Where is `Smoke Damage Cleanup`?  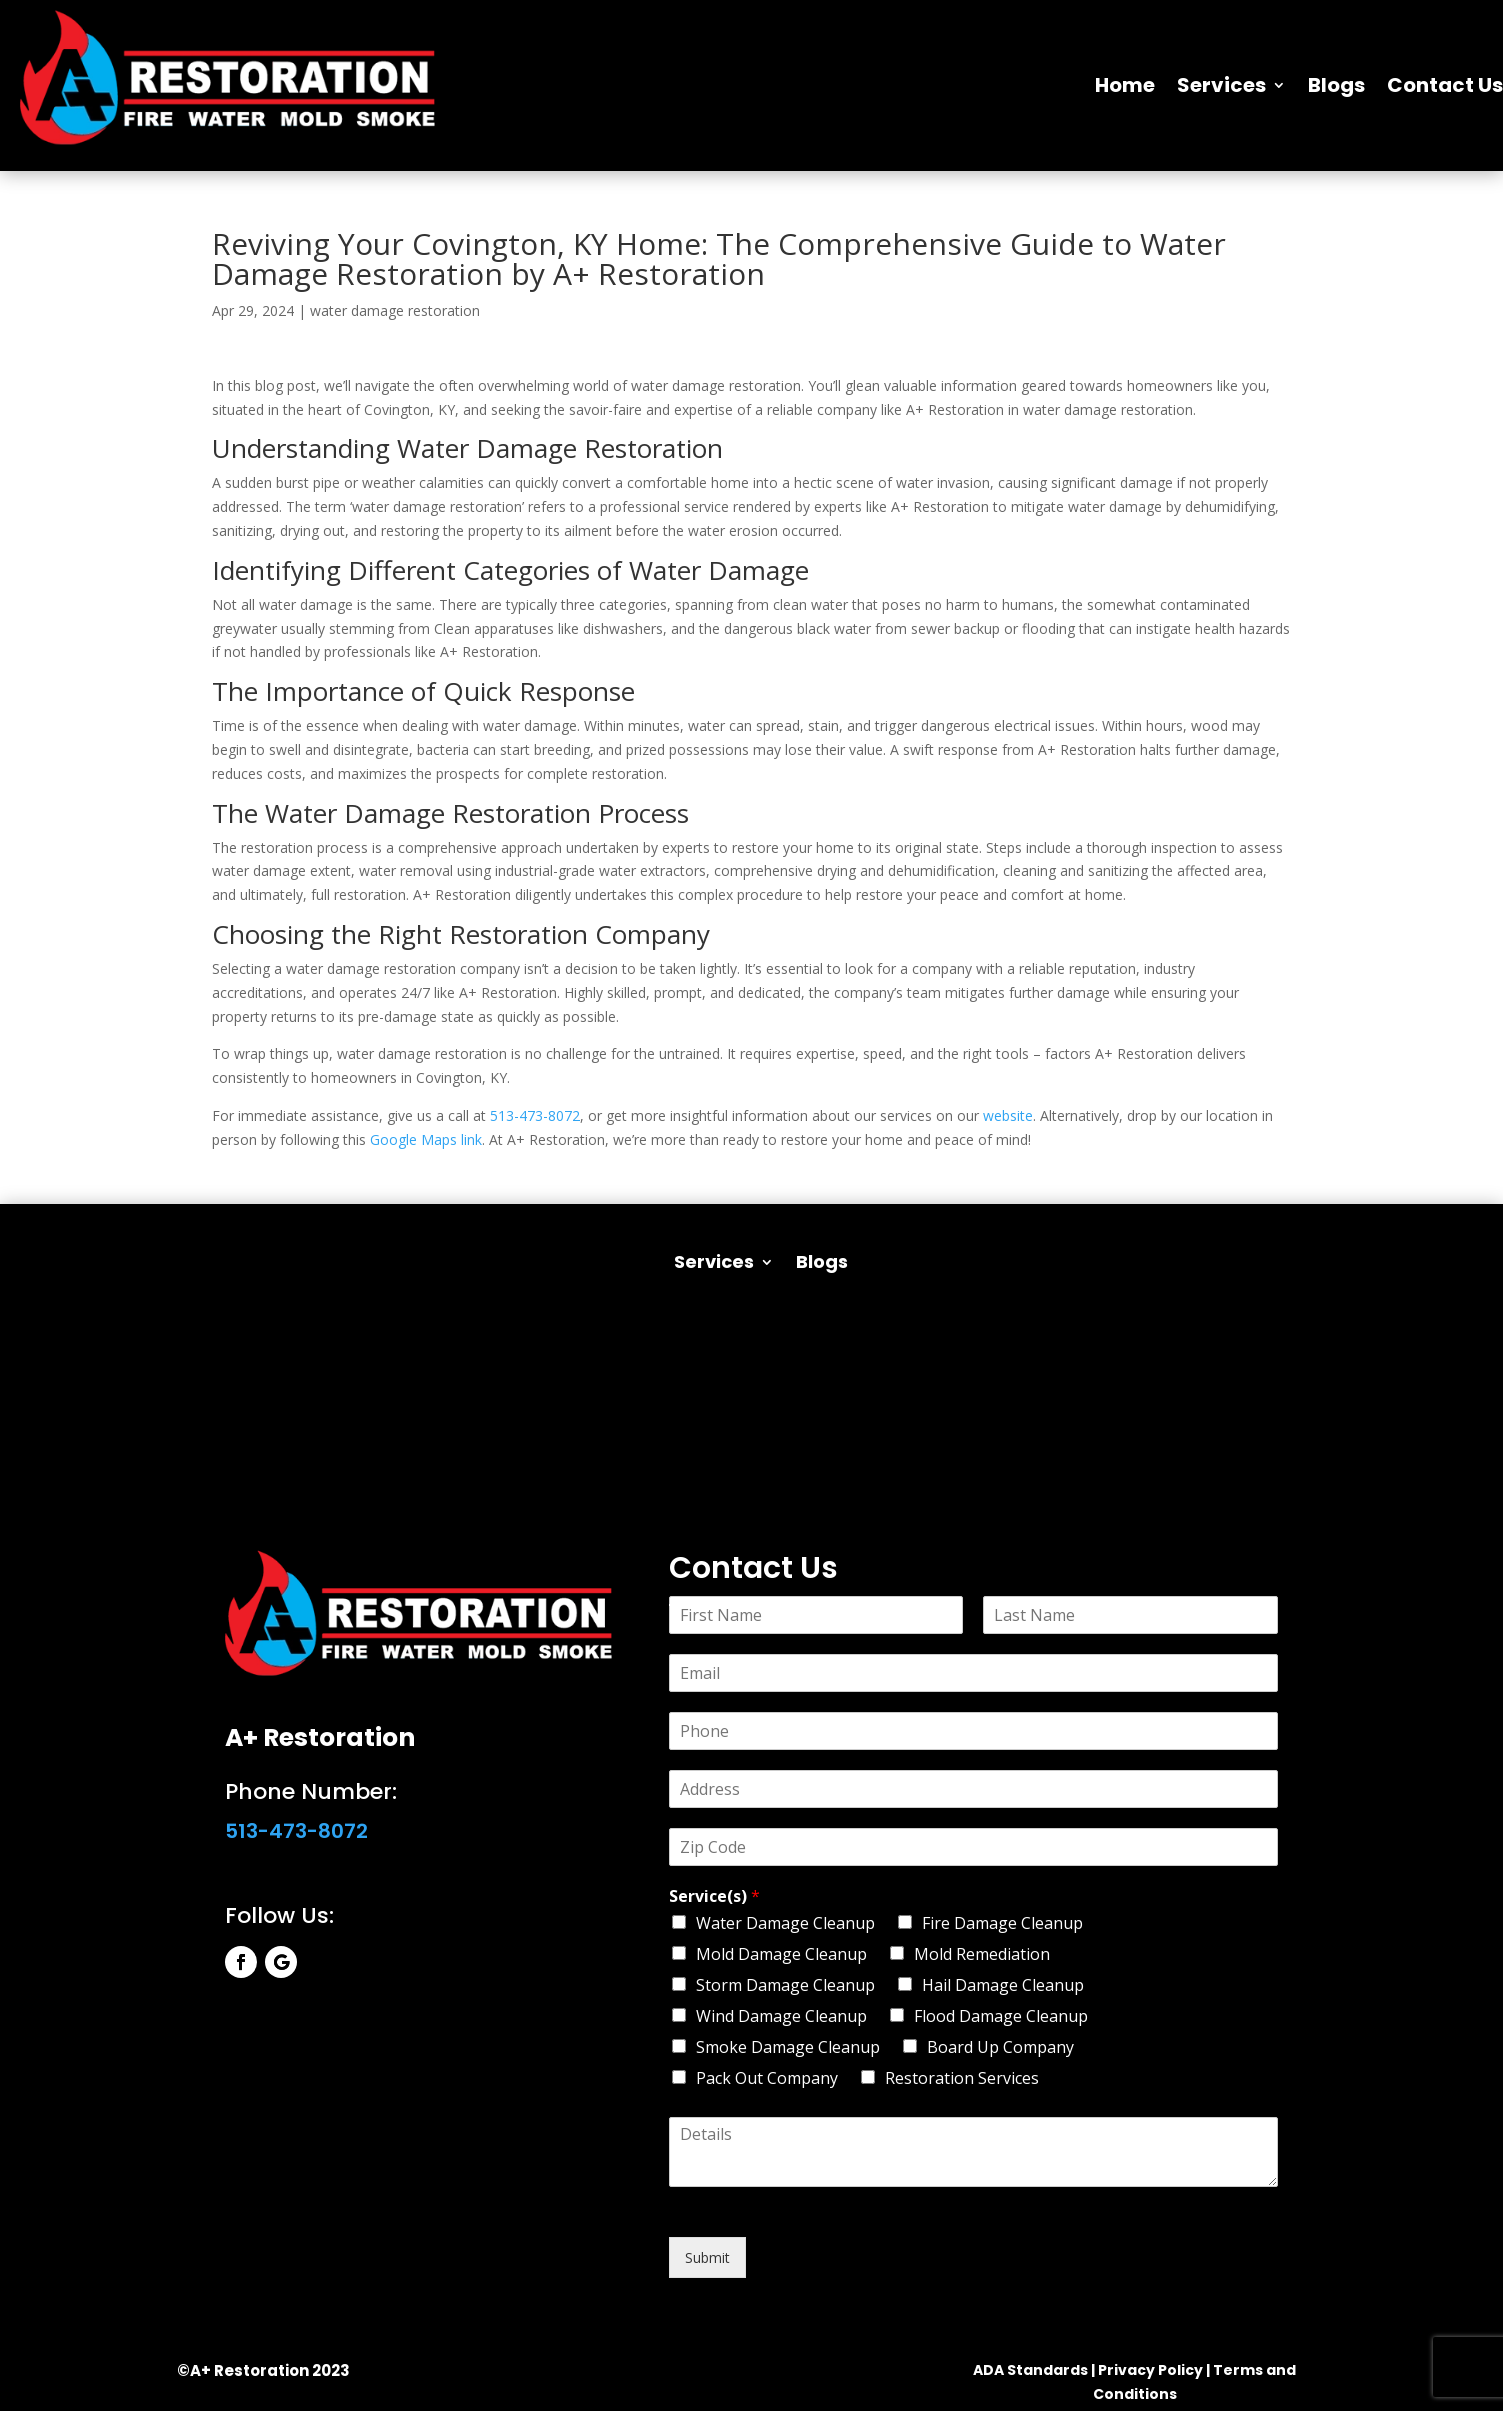
Smoke Damage Cleanup is located at coordinates (788, 2047).